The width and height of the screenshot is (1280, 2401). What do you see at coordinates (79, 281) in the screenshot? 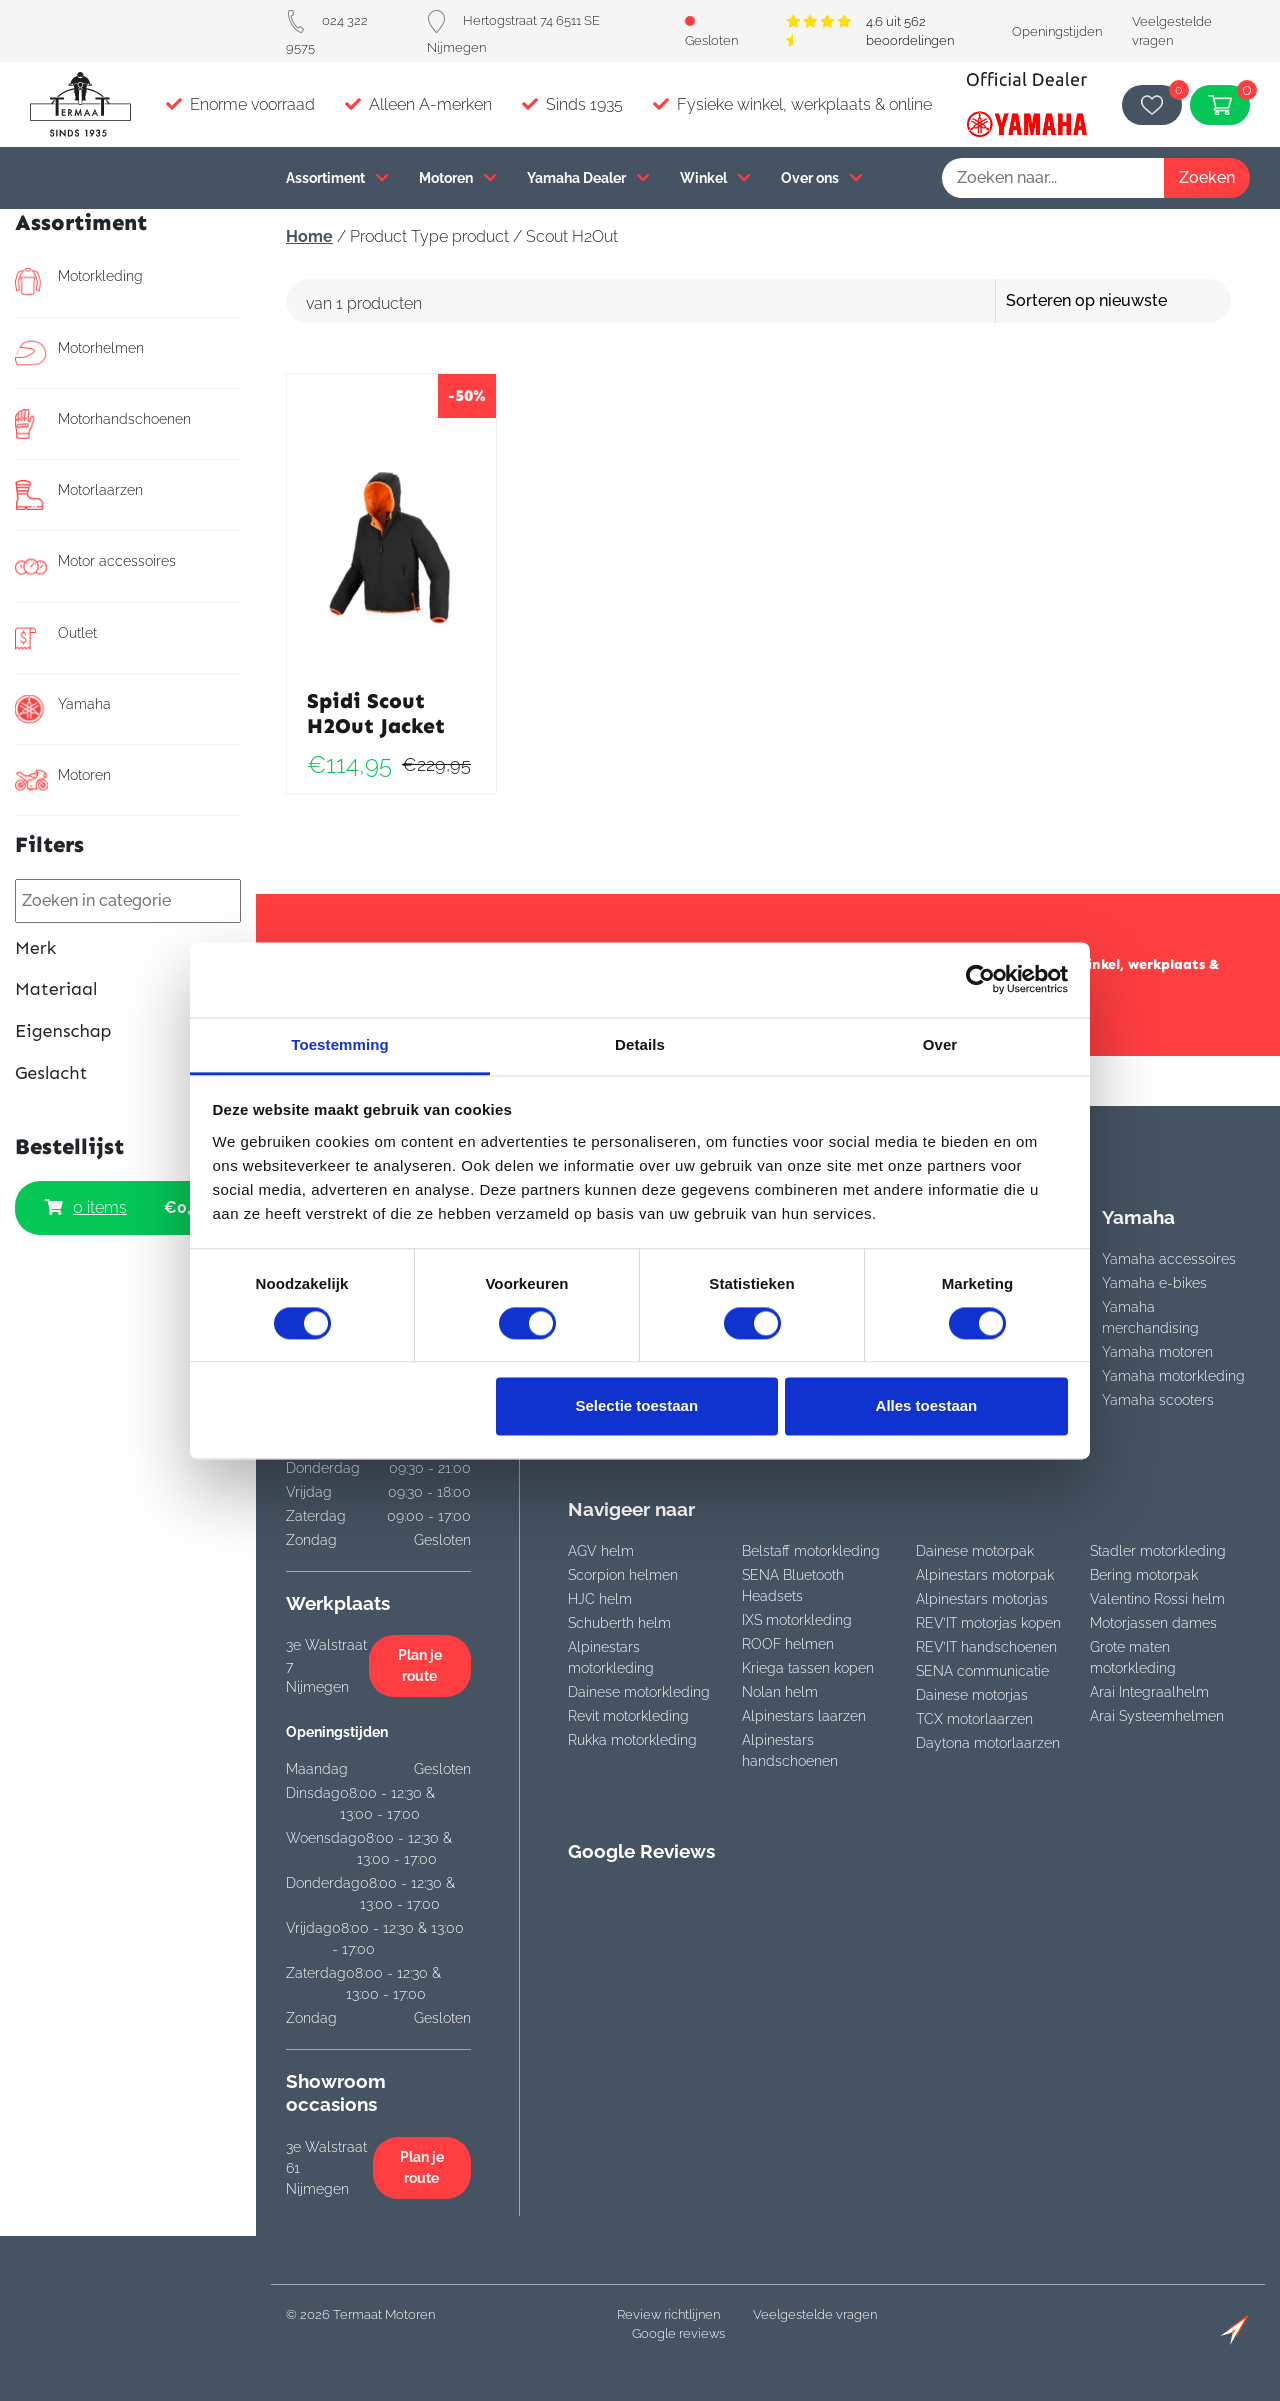
I see `Motorkleding` at bounding box center [79, 281].